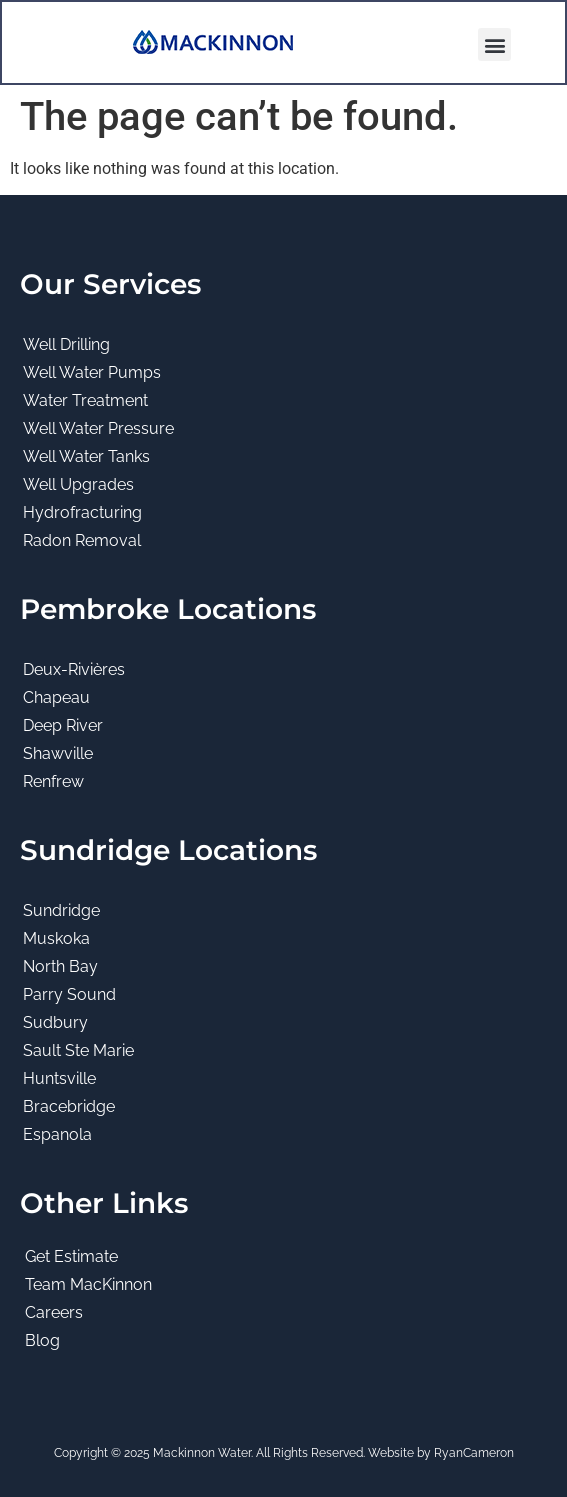 The width and height of the screenshot is (567, 1497). Describe the element at coordinates (56, 938) in the screenshot. I see `Muskoka` at that location.